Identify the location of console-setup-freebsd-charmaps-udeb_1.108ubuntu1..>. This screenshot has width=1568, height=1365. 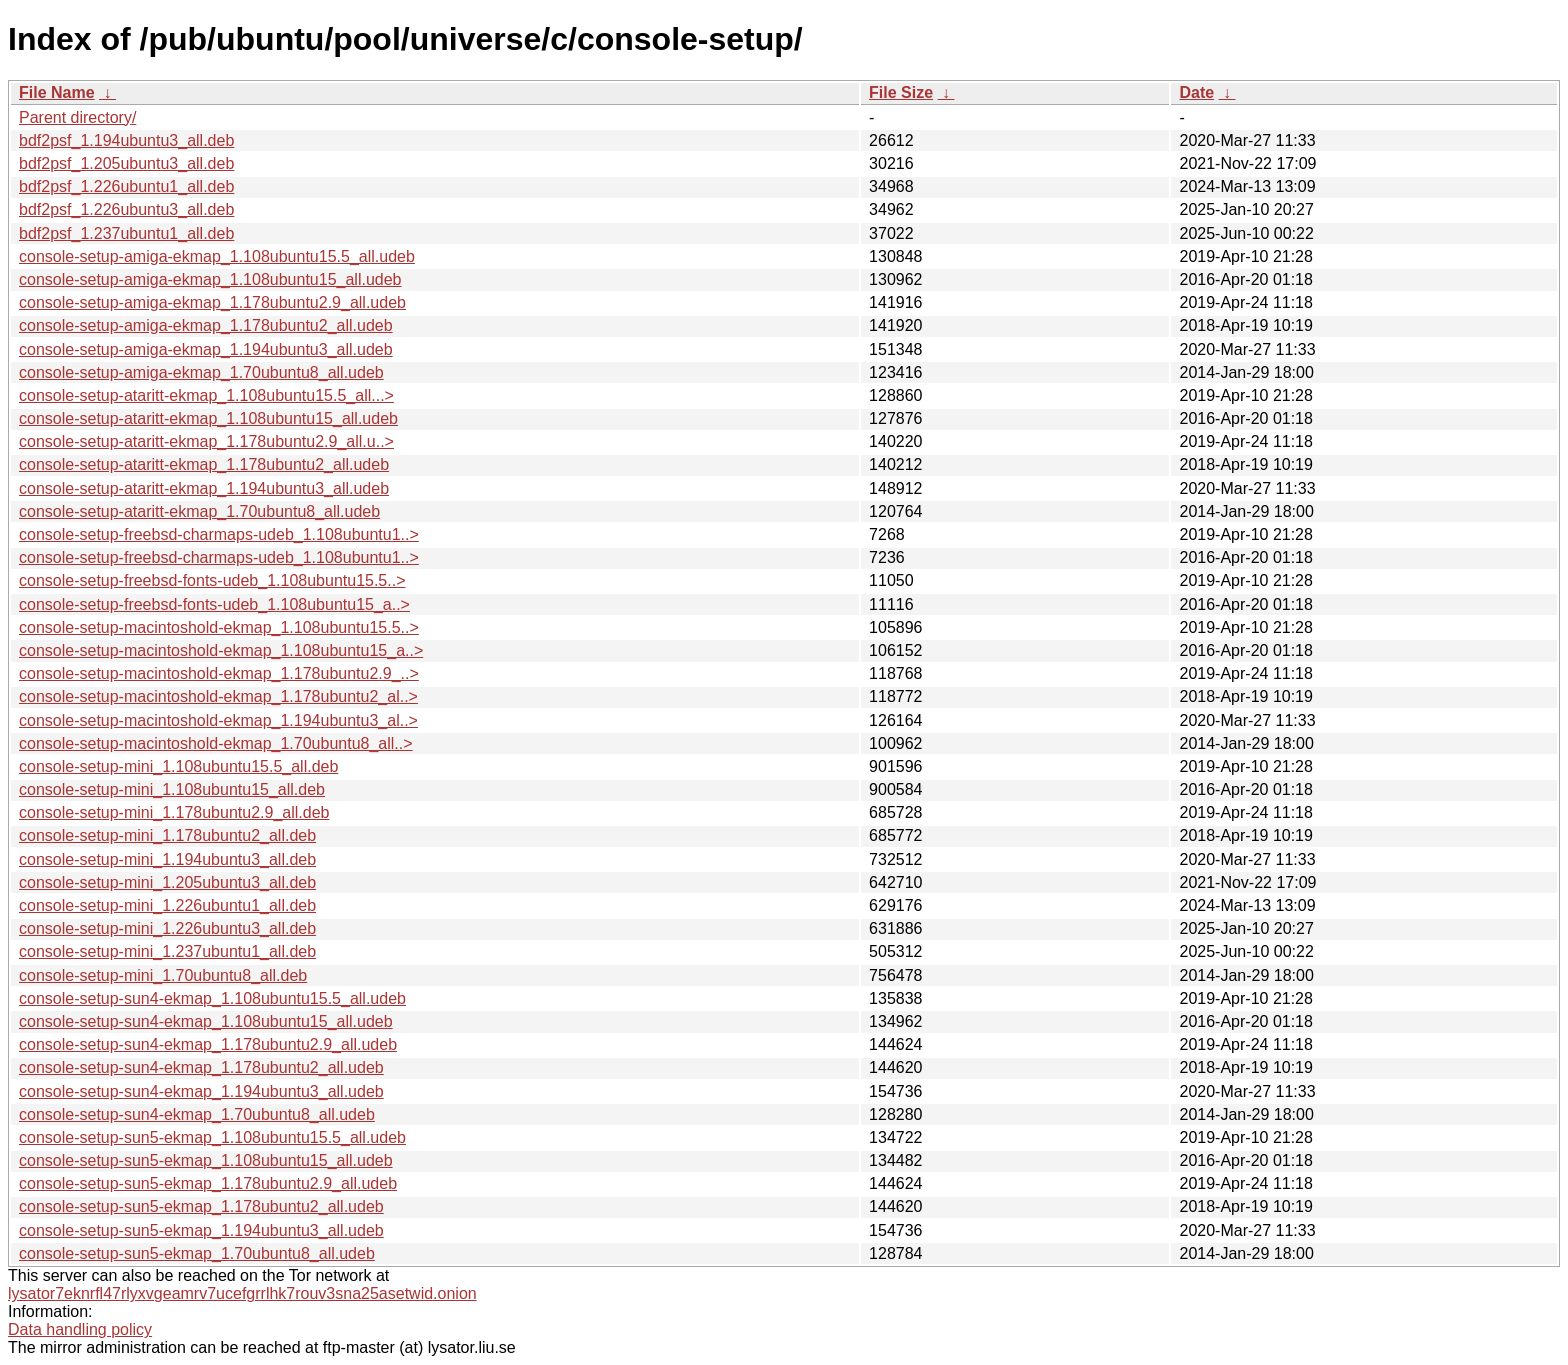
(219, 534).